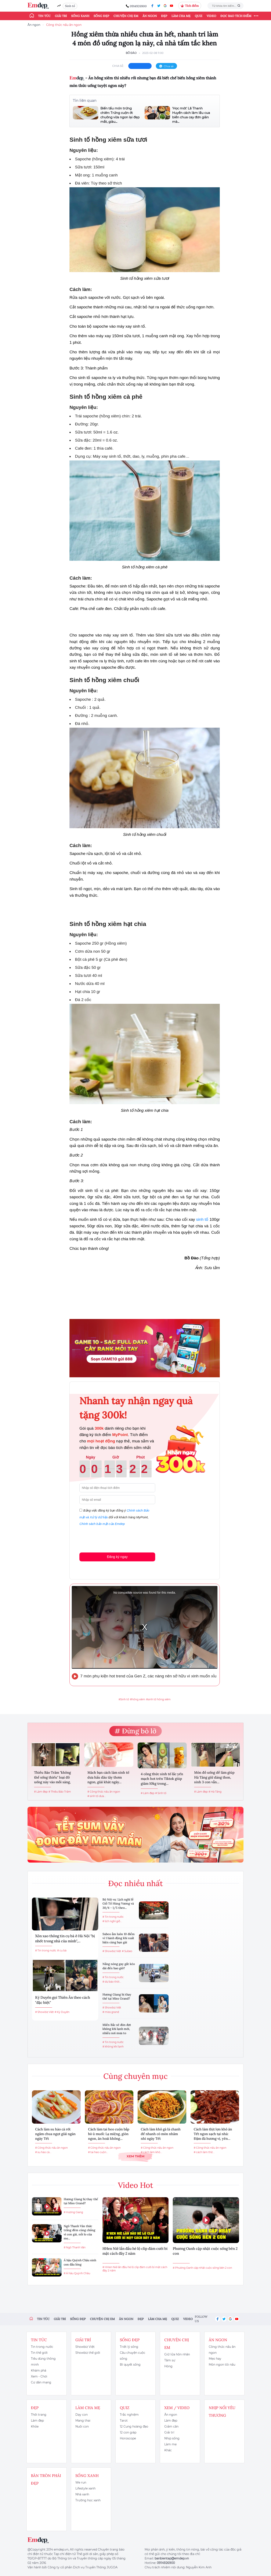 The image size is (271, 2576). I want to click on Giữ lửa hôn nhân, so click(177, 2354).